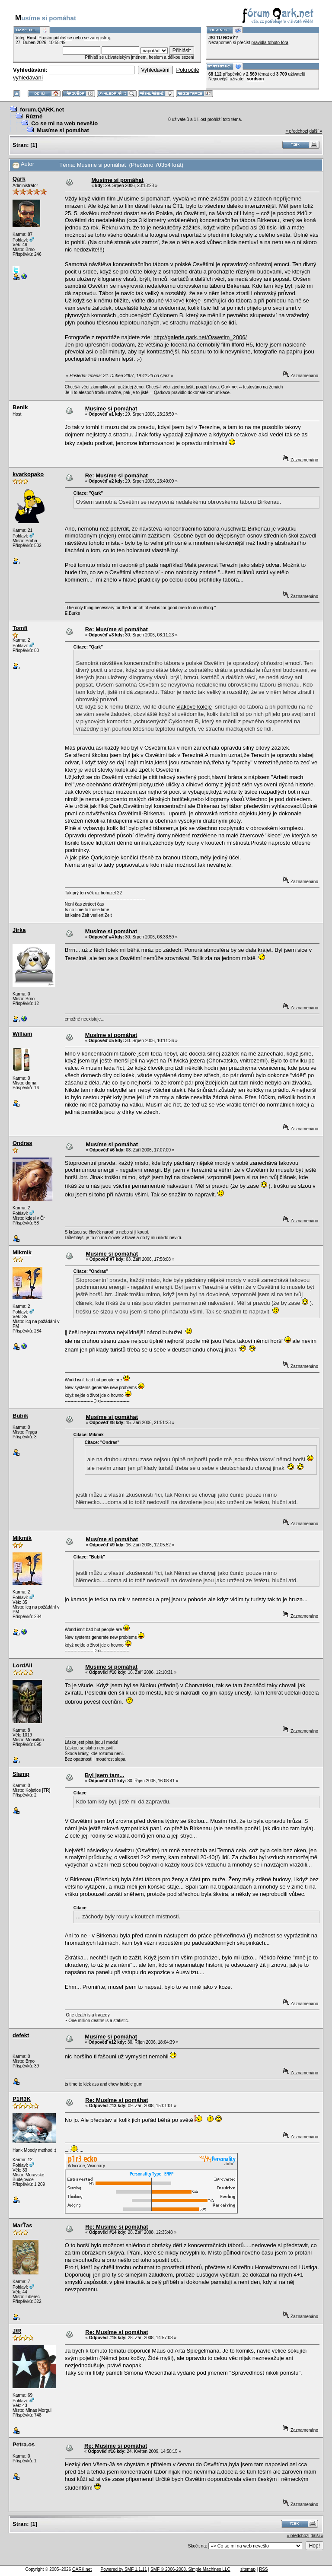  I want to click on P1R3K, so click(22, 2099).